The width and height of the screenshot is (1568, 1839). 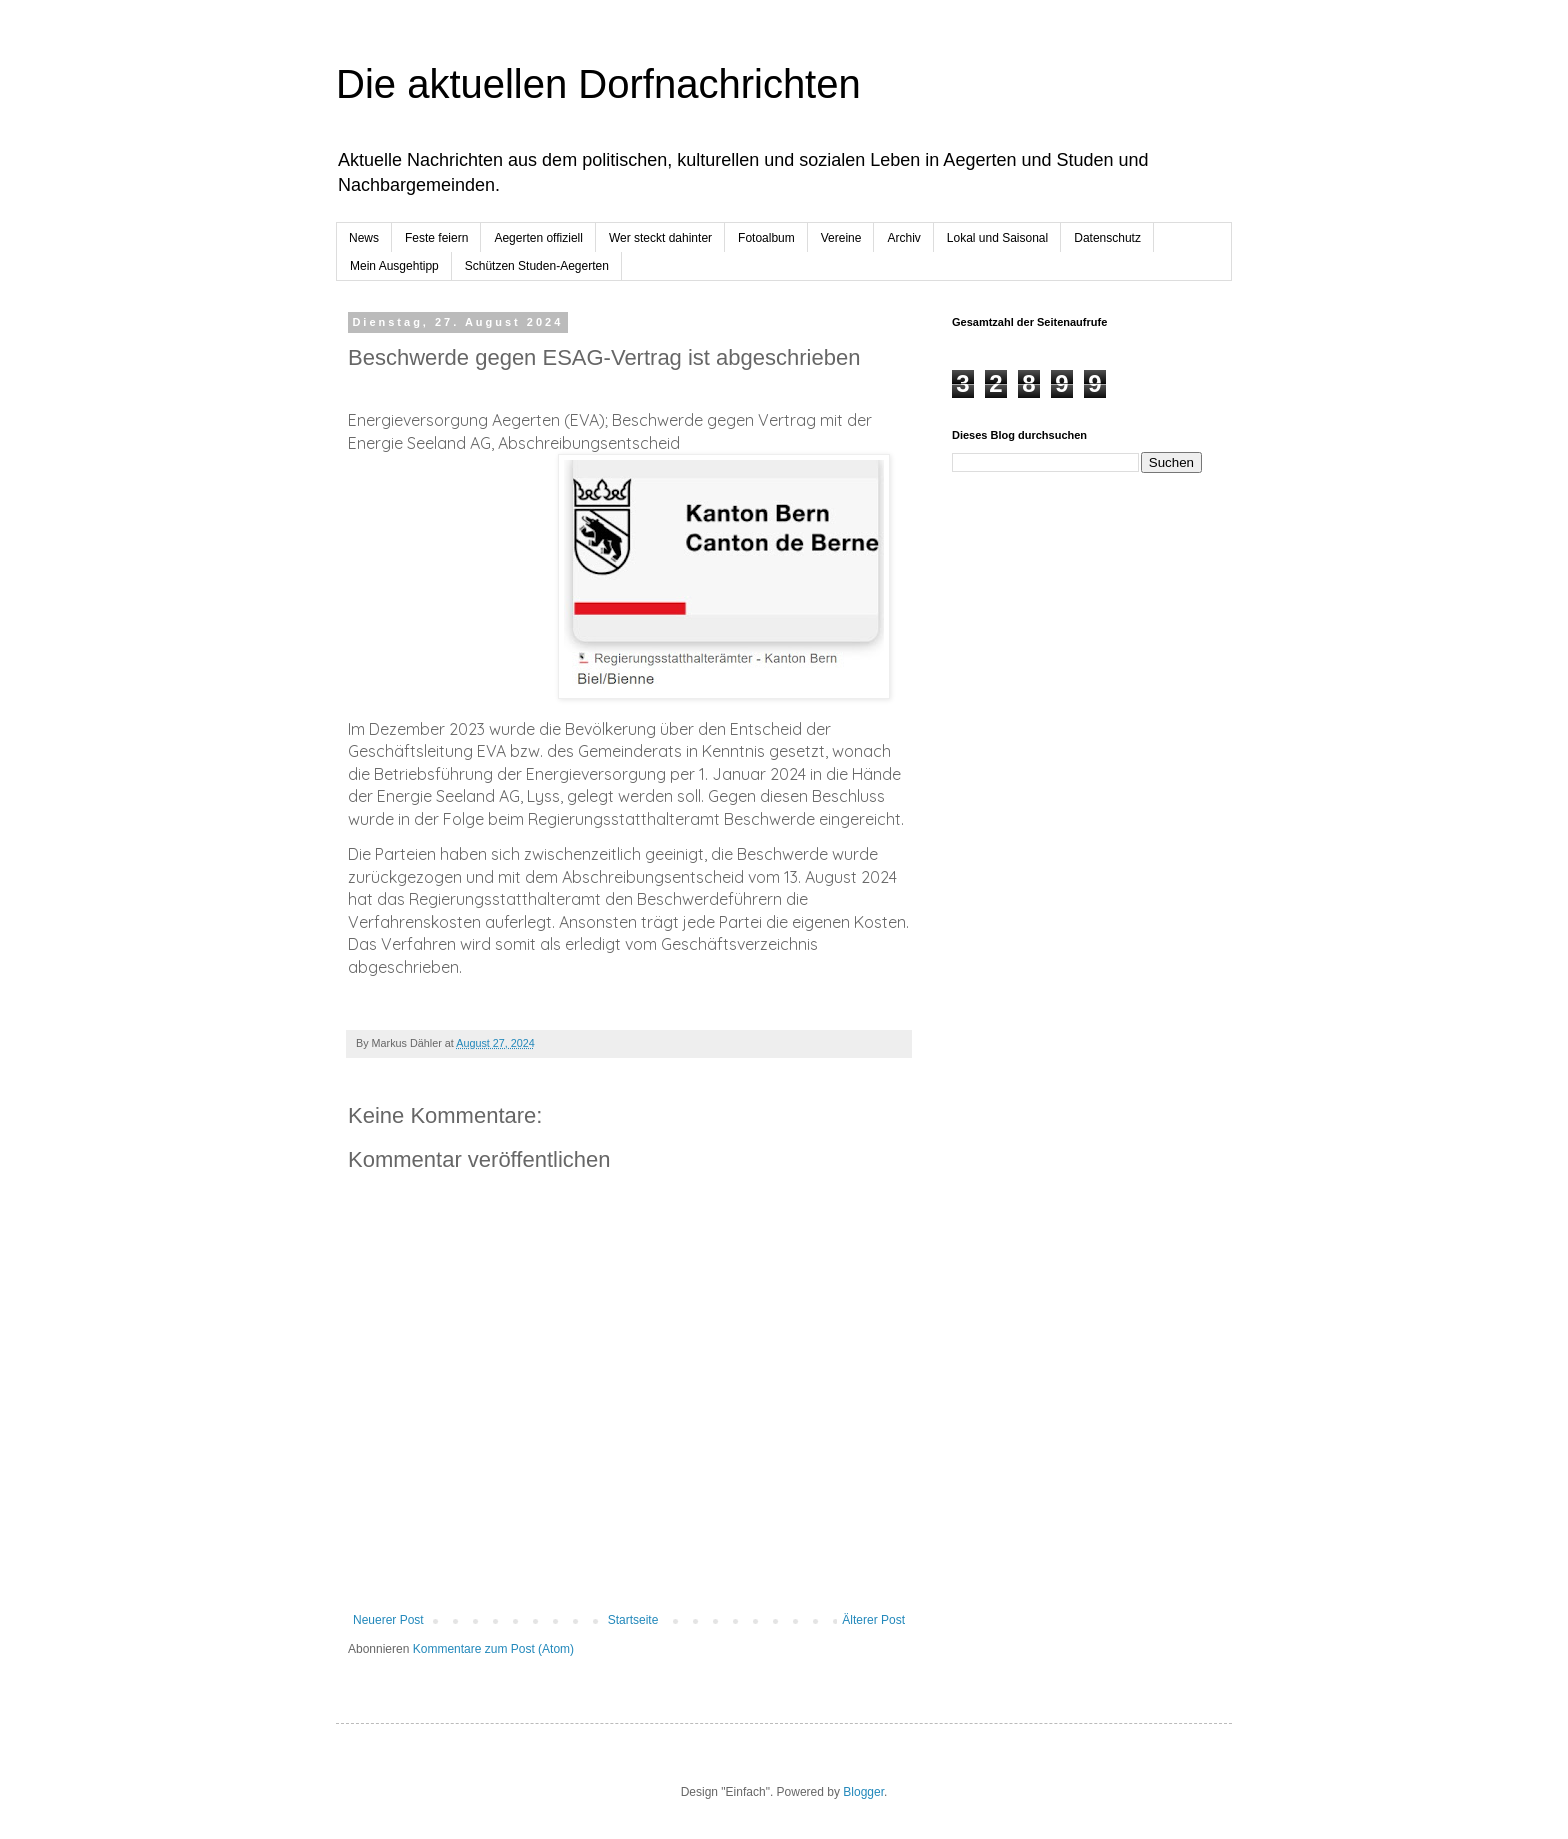 What do you see at coordinates (598, 84) in the screenshot?
I see `Die aktuellen Dorfnachrichten` at bounding box center [598, 84].